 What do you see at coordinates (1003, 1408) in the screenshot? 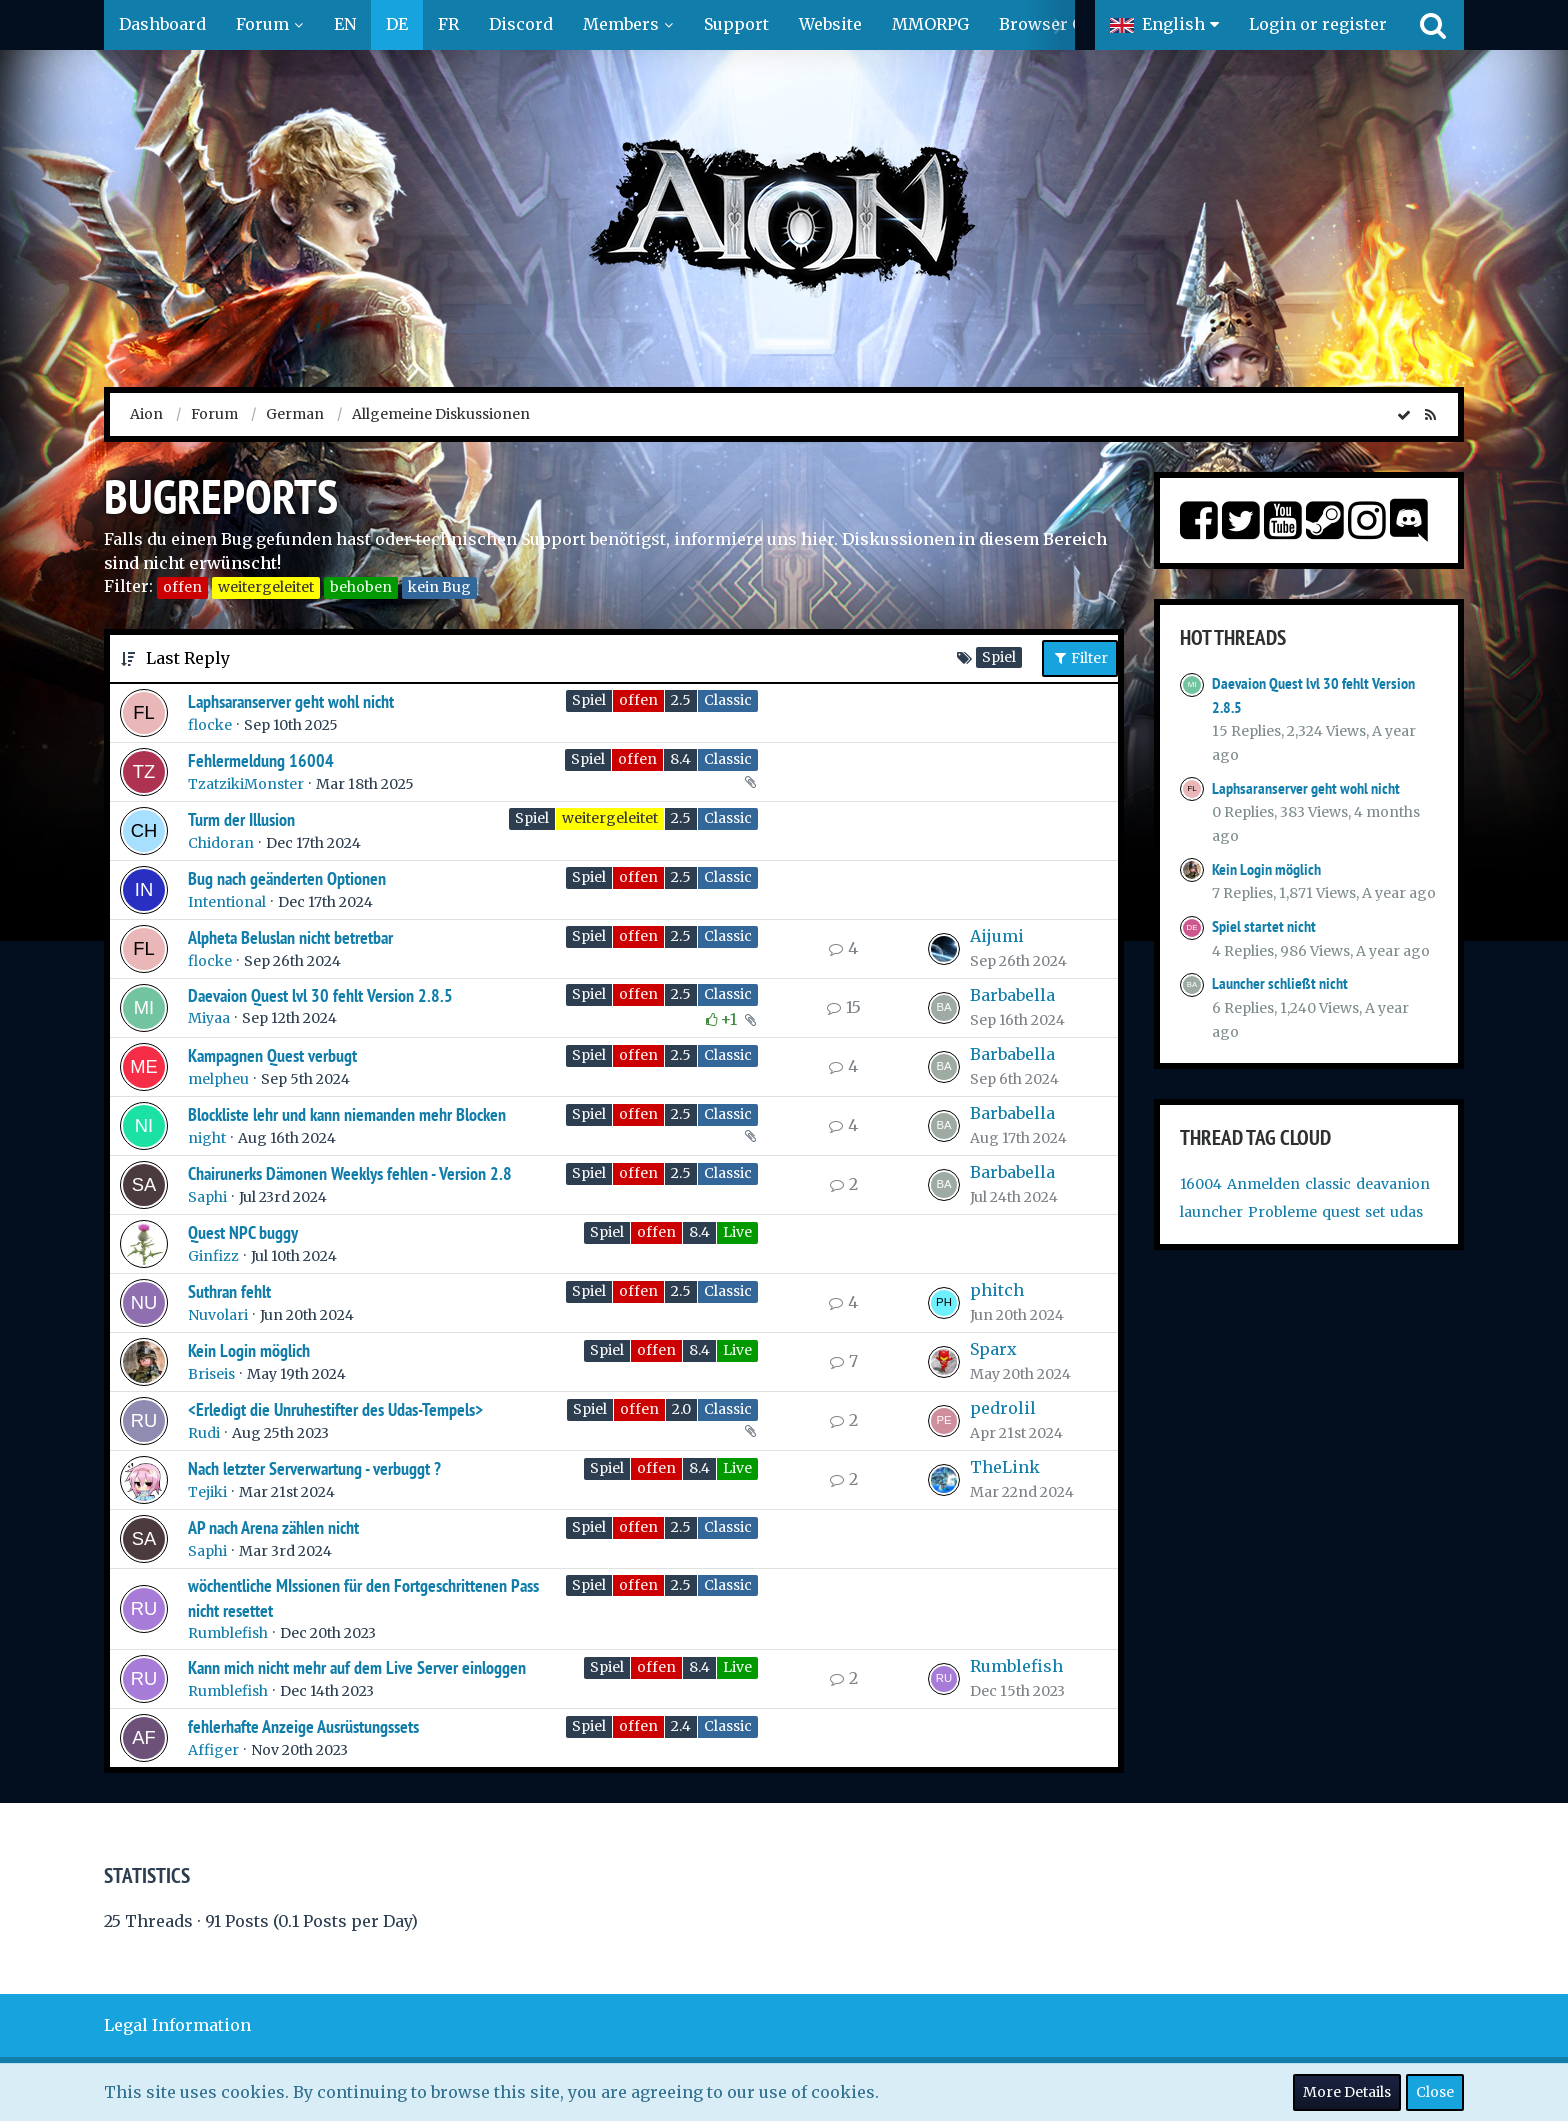
I see `pedrolil` at bounding box center [1003, 1408].